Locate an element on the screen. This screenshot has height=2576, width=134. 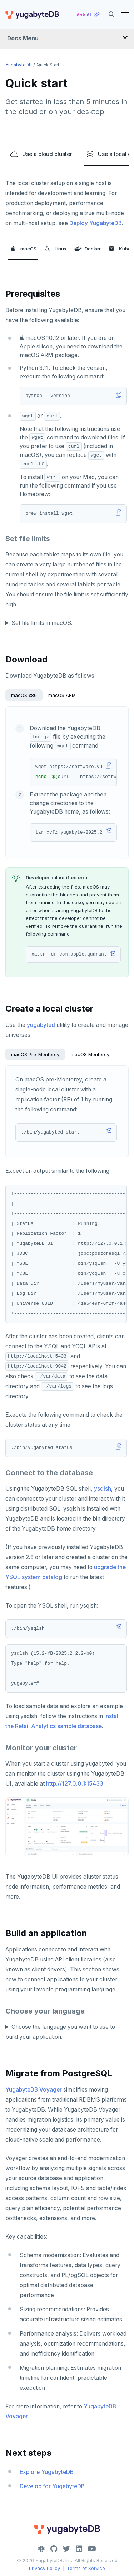
Explore YugabyteDB is located at coordinates (47, 2472).